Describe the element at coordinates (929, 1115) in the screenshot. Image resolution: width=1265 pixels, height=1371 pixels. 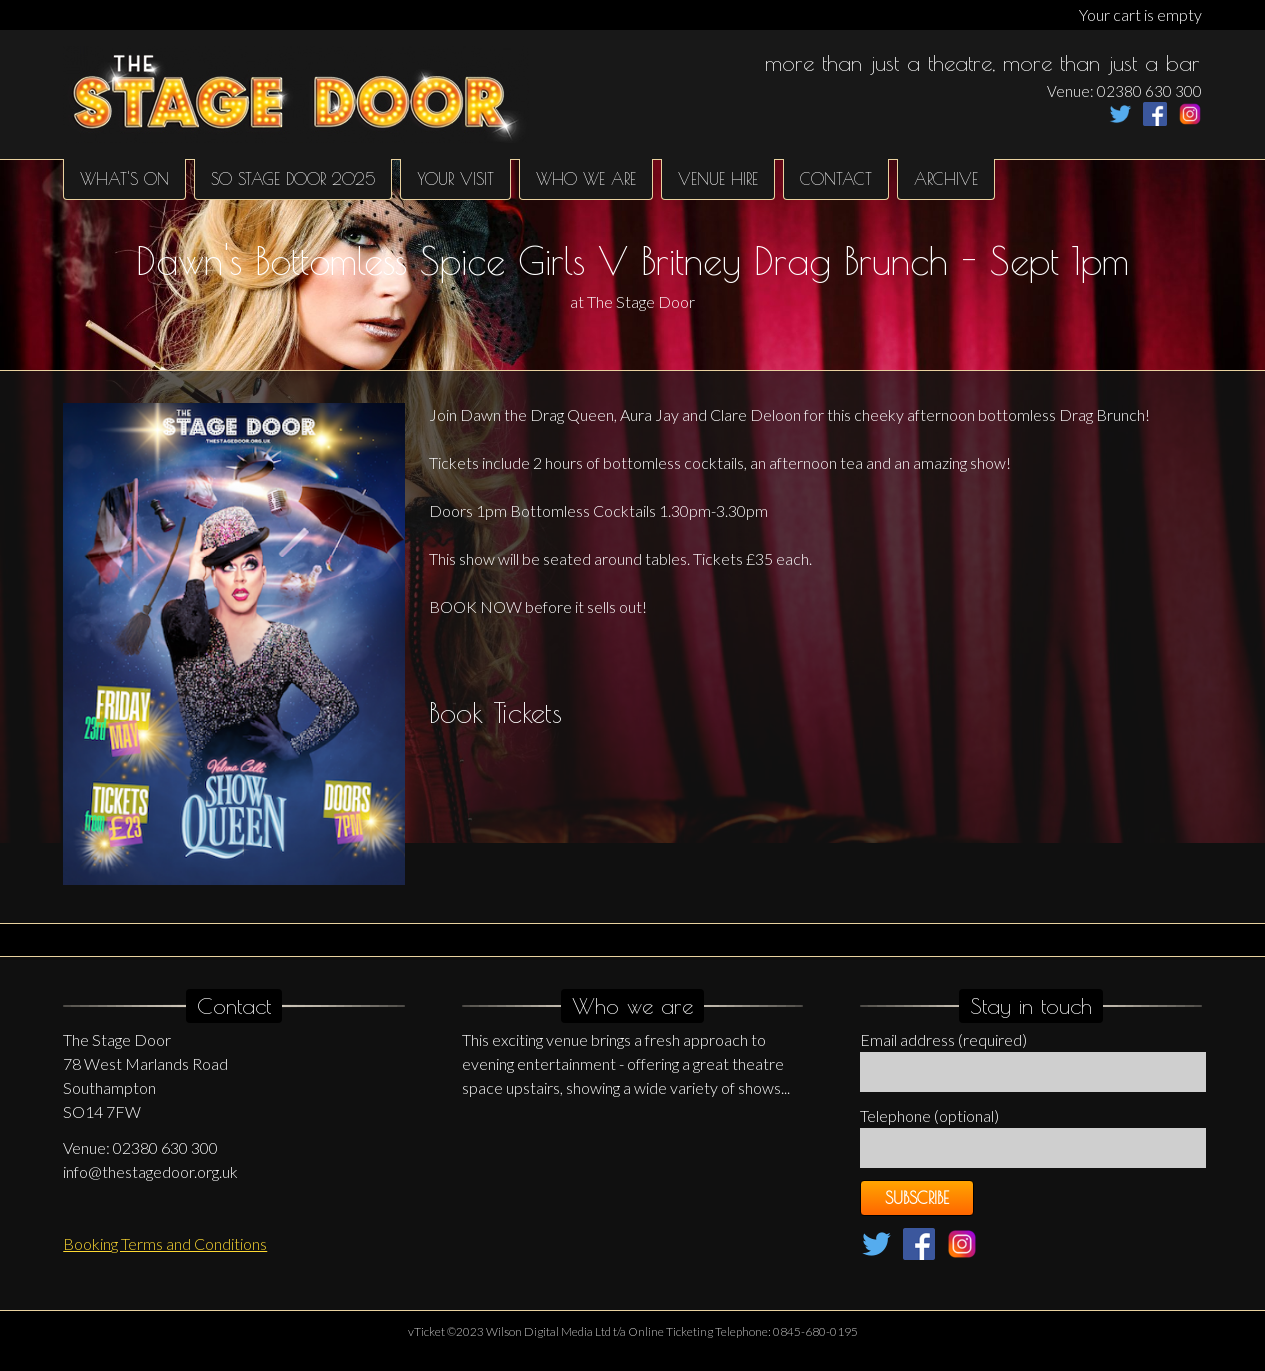
I see `Telephone (optional)` at that location.